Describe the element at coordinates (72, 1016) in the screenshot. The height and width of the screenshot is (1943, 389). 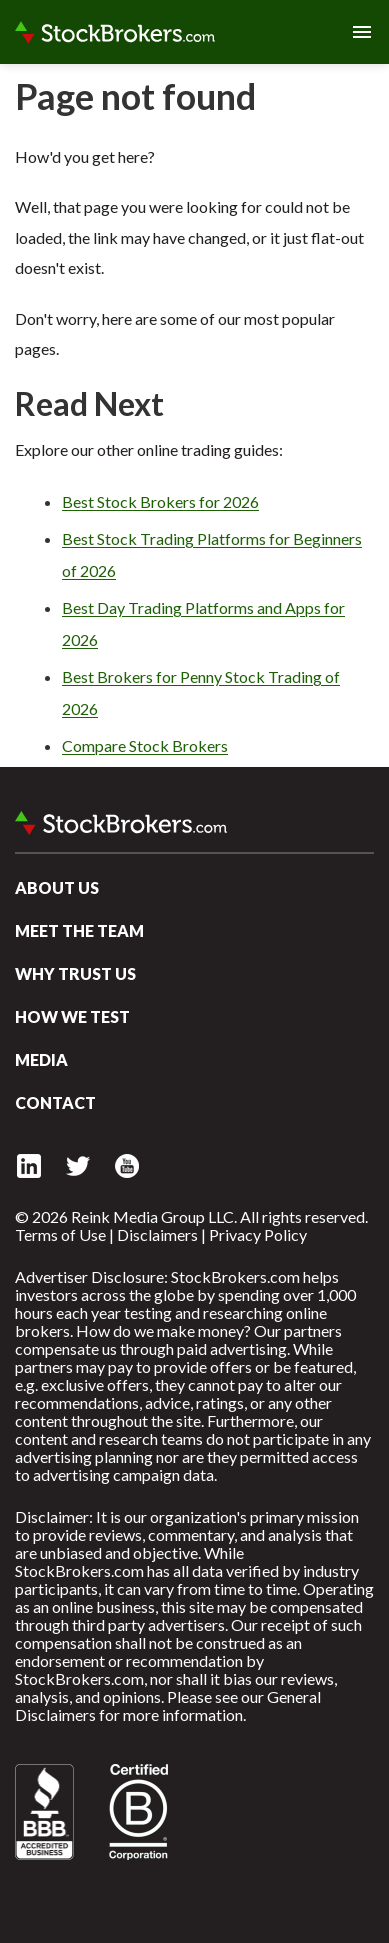
I see `How We Test` at that location.